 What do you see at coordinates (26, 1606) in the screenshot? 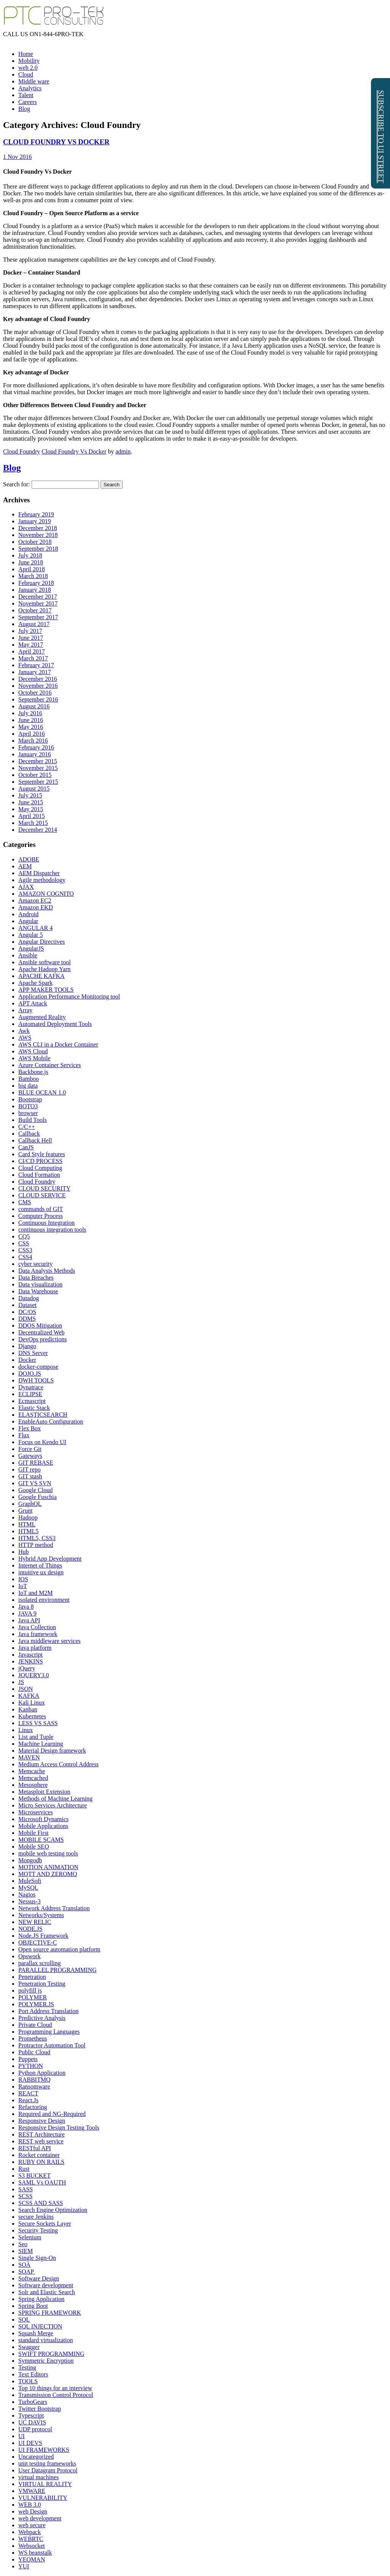
I see `Java 8` at bounding box center [26, 1606].